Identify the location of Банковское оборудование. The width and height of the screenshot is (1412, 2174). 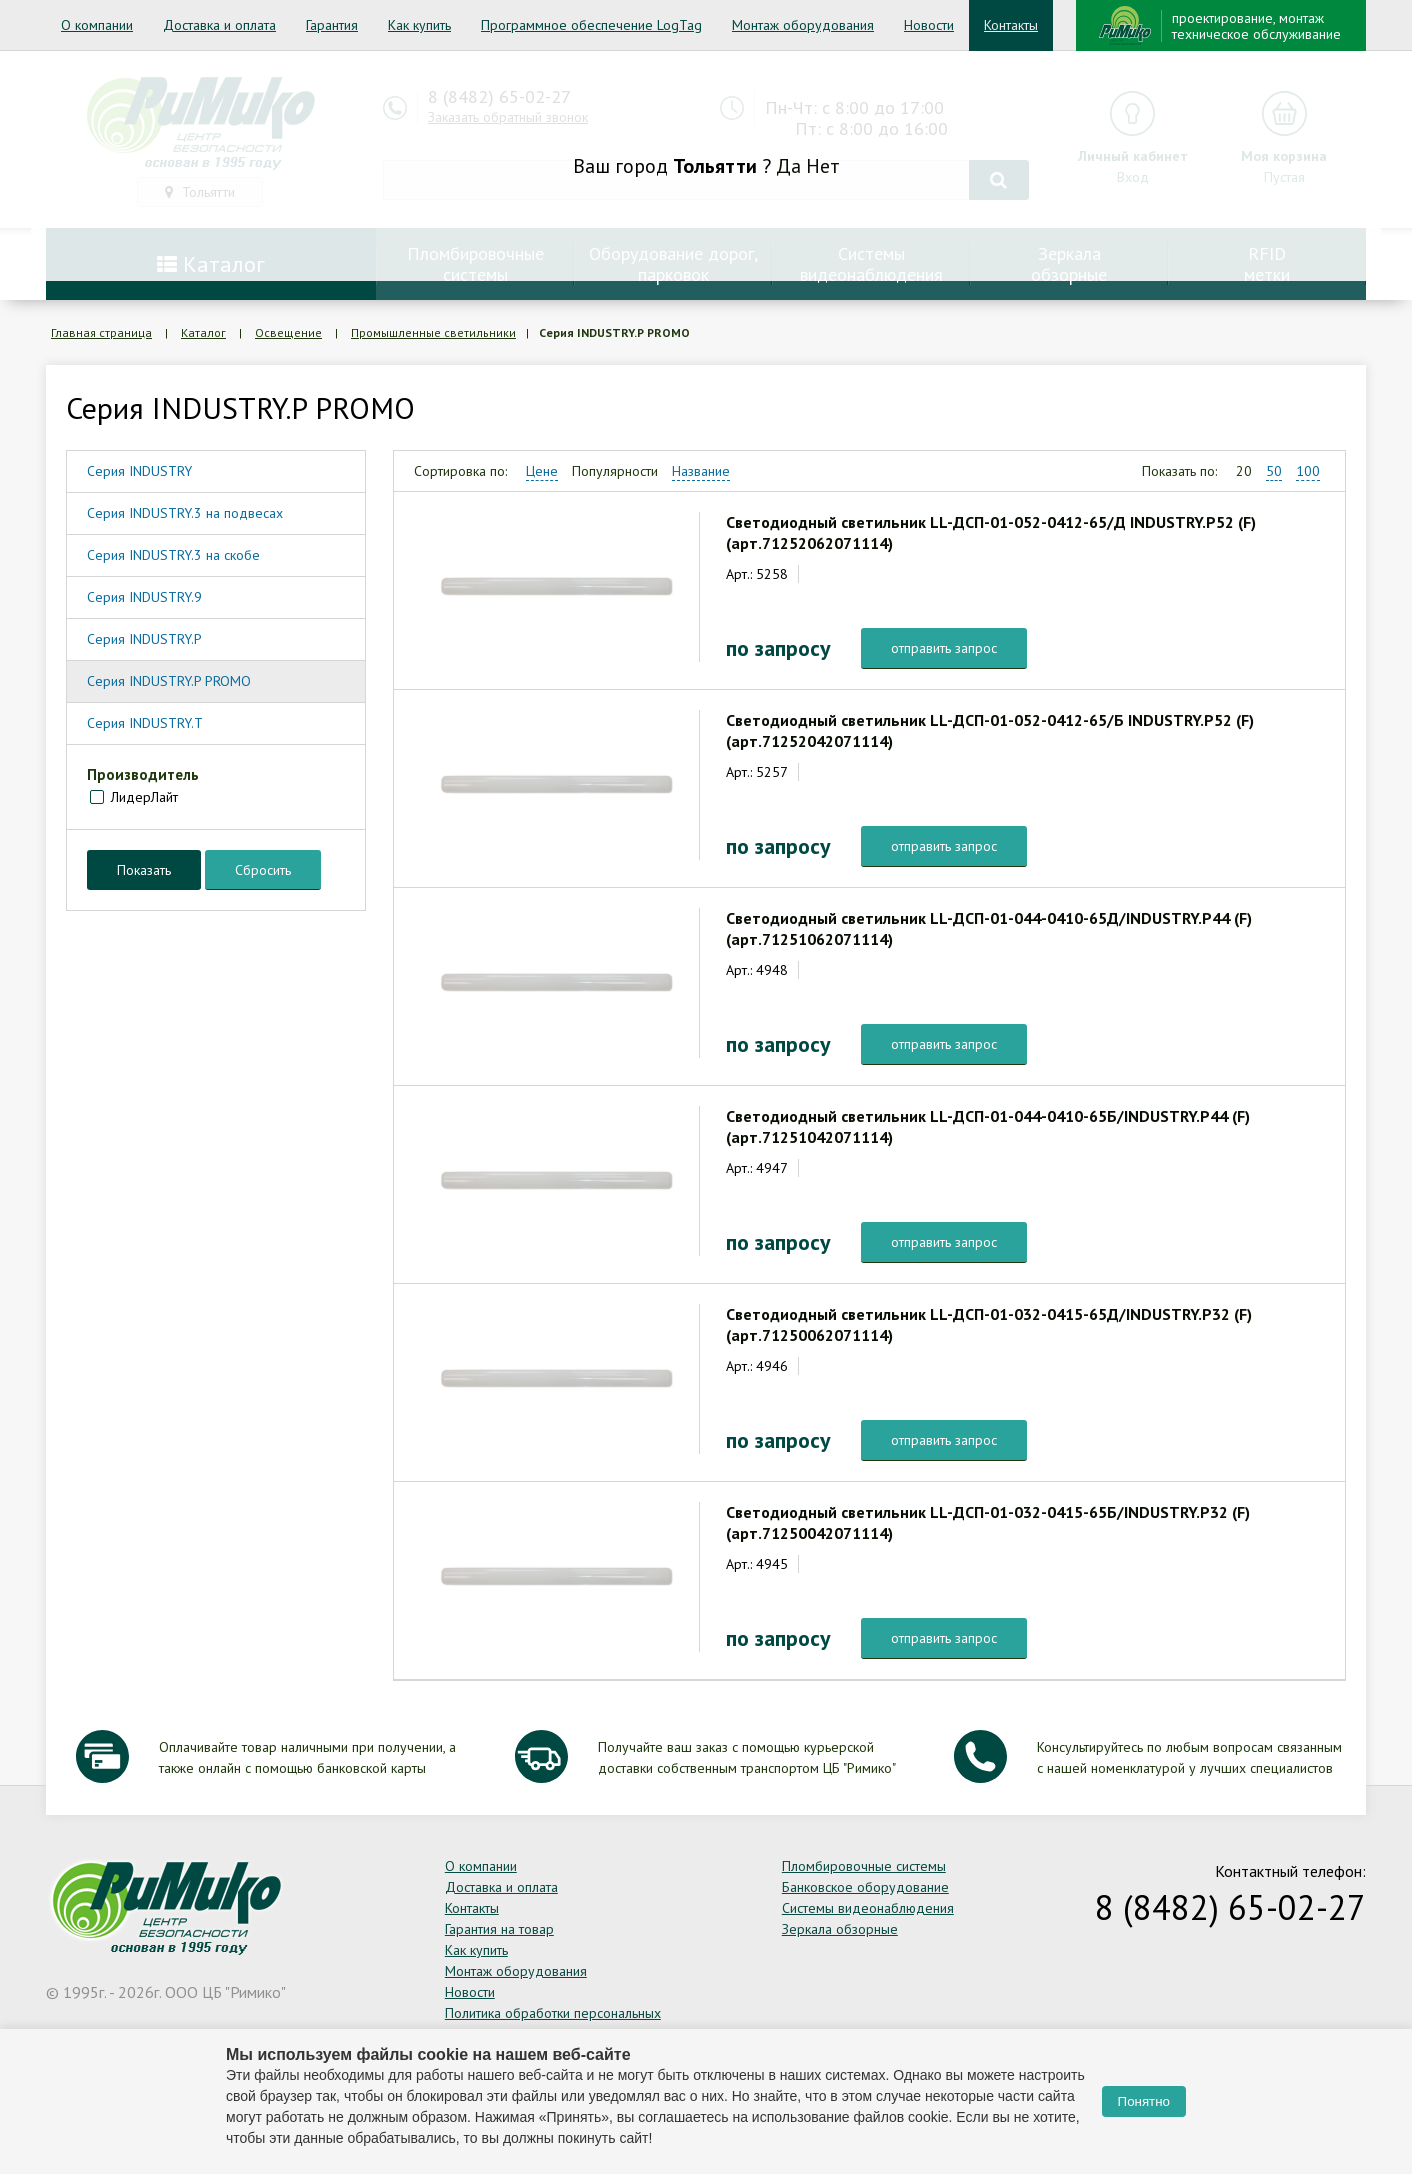
(865, 1887).